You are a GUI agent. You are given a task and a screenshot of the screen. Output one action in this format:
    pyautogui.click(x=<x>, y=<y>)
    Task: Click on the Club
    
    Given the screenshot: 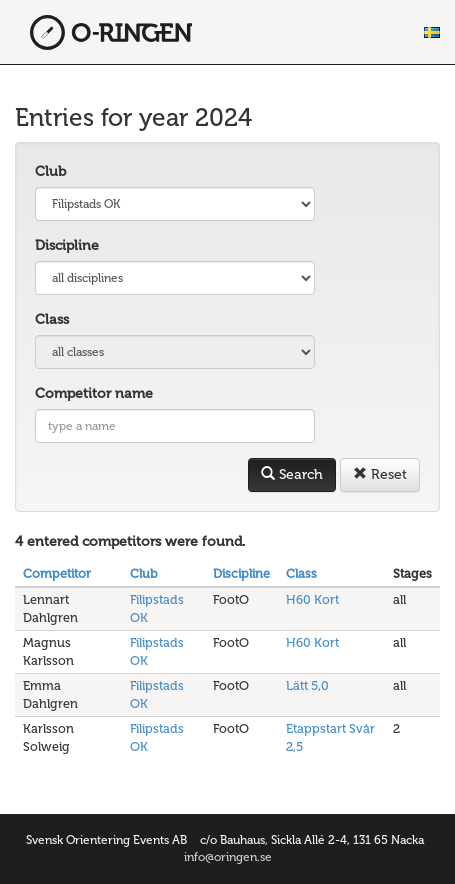 What is the action you would take?
    pyautogui.click(x=50, y=171)
    